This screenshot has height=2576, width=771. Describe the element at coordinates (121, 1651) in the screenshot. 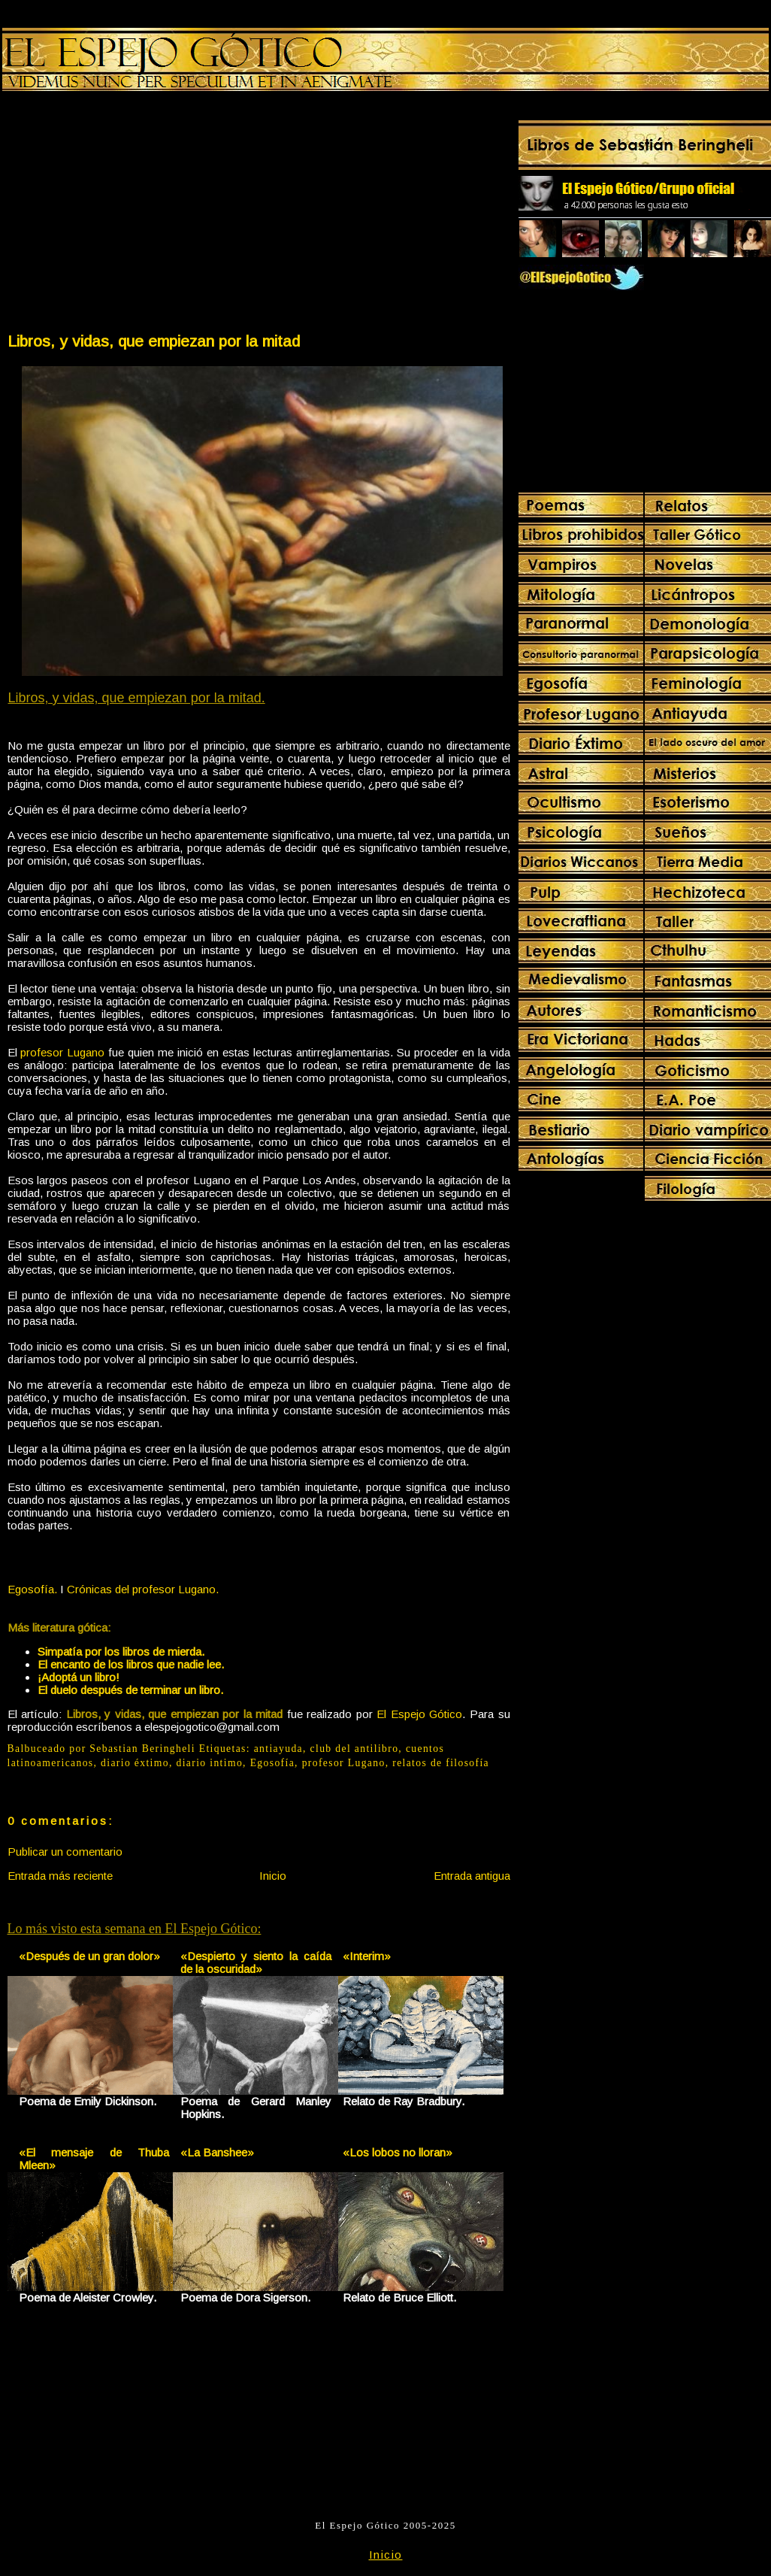

I see `Simpatía por los libros de mierda.` at that location.